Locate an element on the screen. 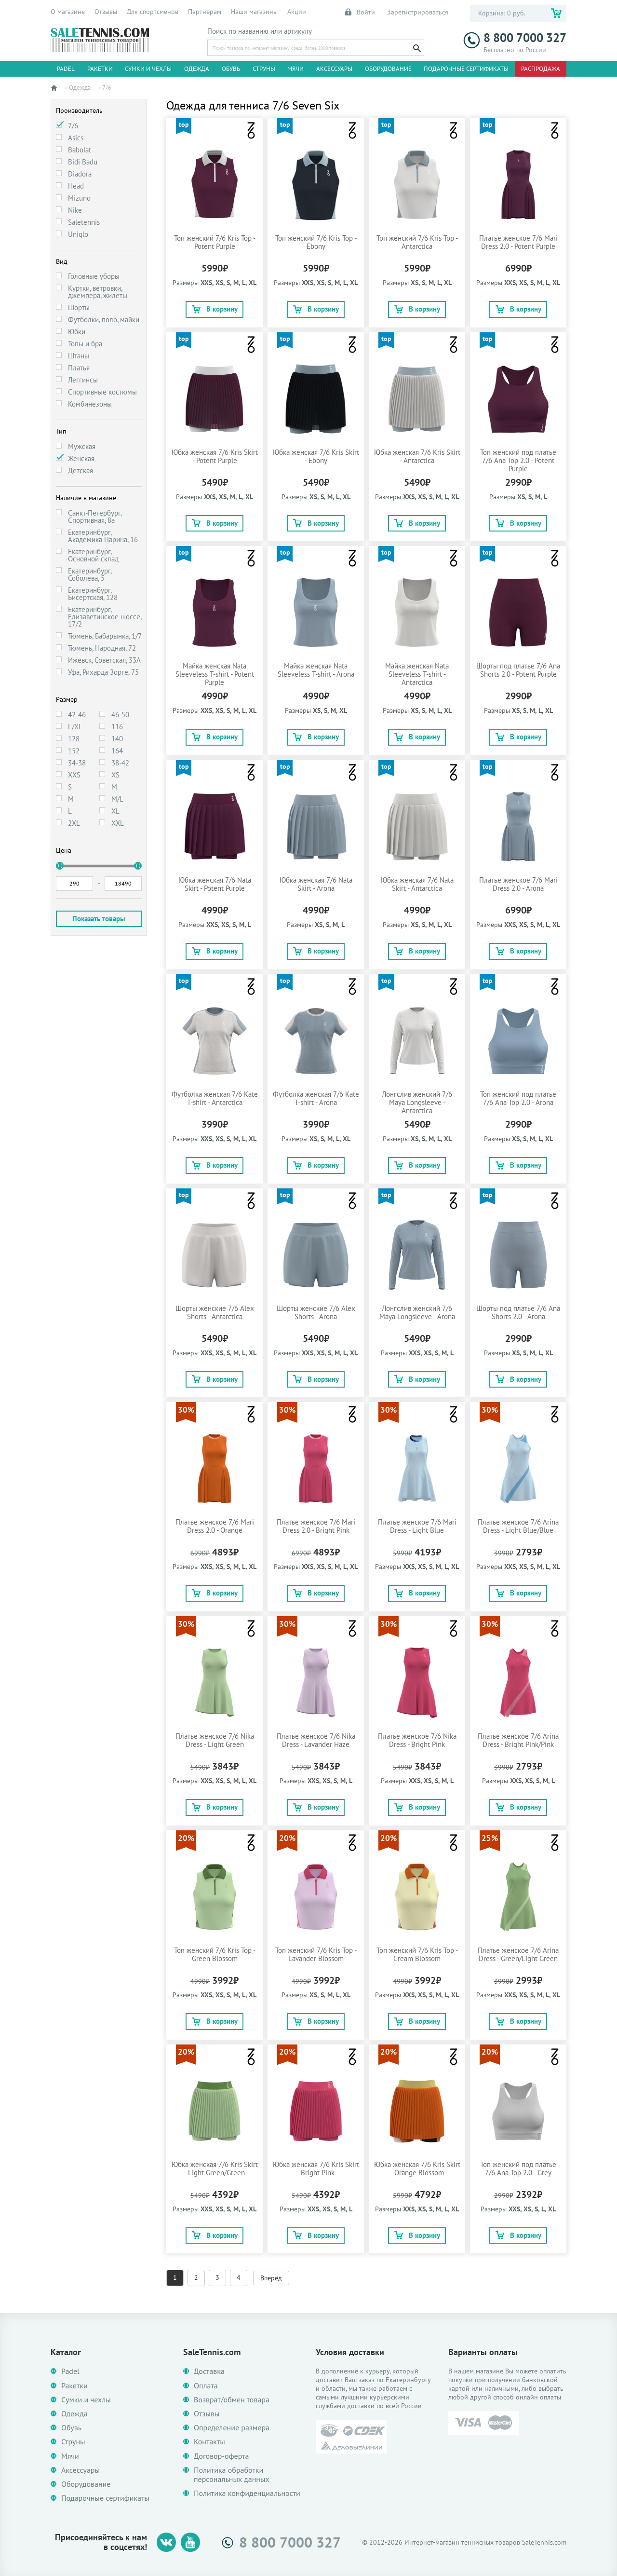 The width and height of the screenshot is (617, 2576). Платье женское 7/6 Mari Dress 2.0 - Potent Purple is located at coordinates (518, 242).